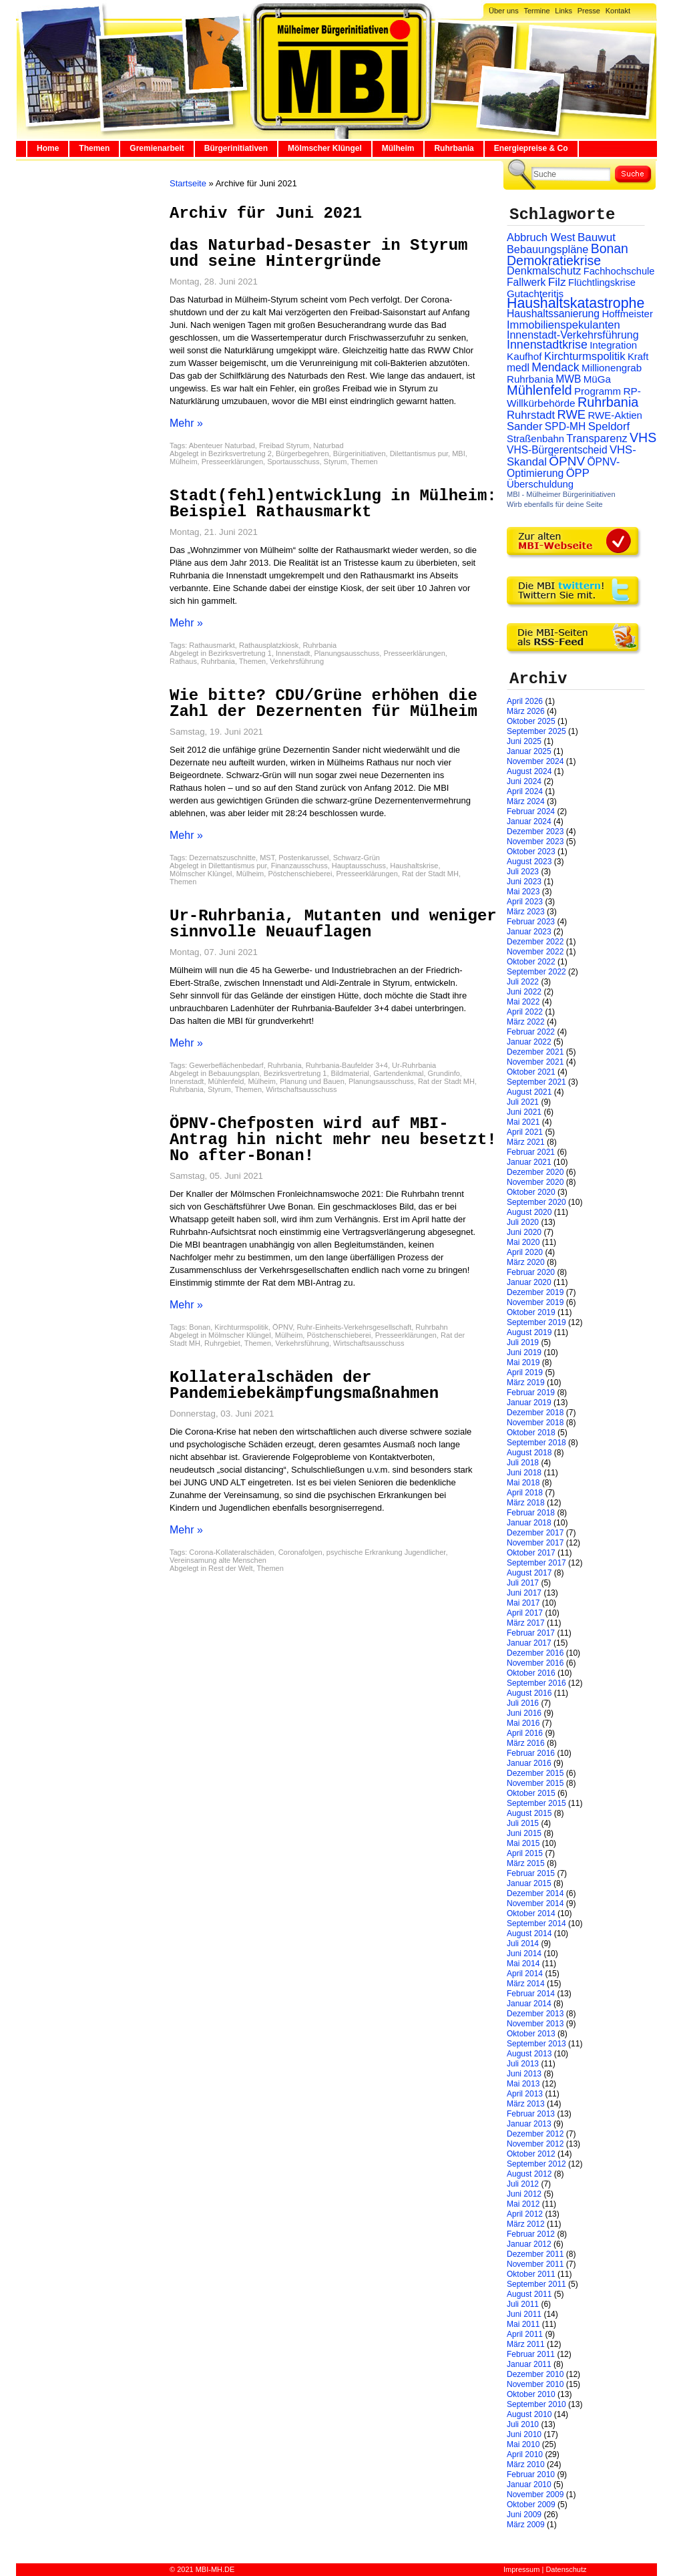 Image resolution: width=673 pixels, height=2576 pixels. I want to click on Bebauungsplan, so click(233, 1073).